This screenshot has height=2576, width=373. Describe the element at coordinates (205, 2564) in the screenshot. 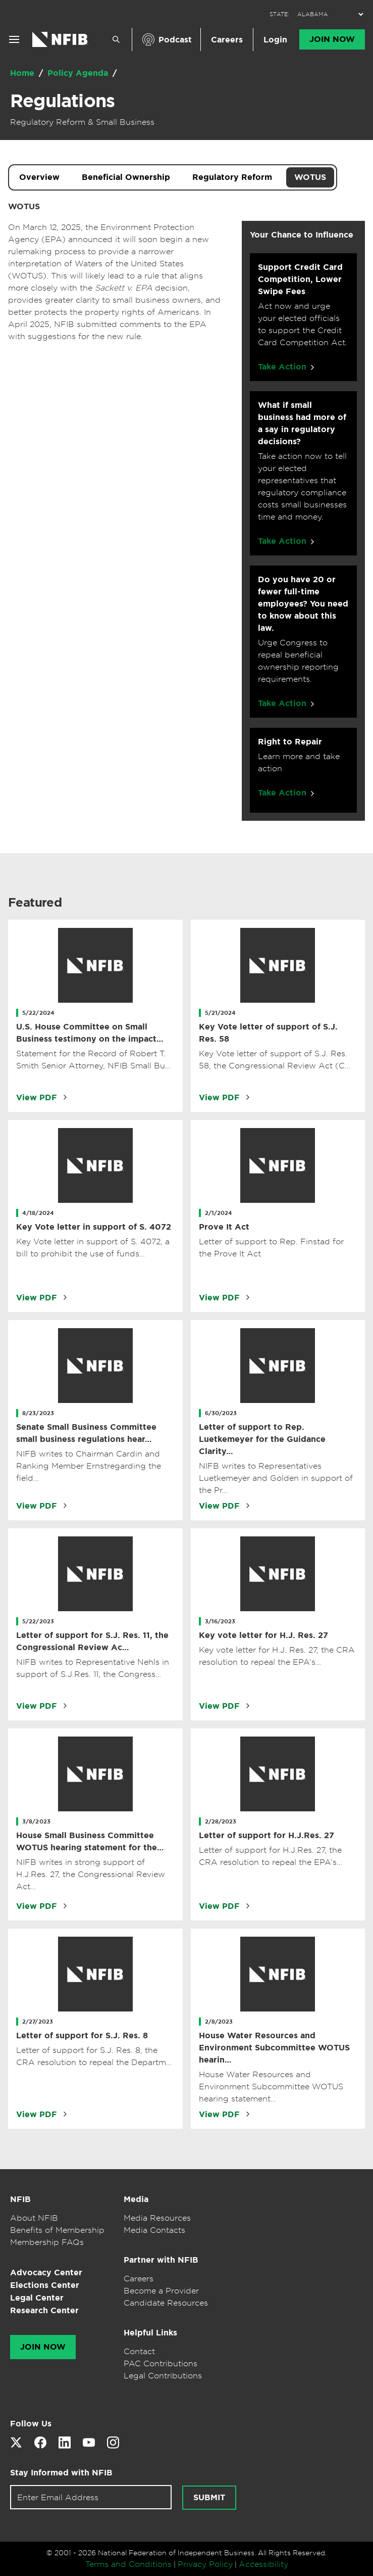

I see `Privacy Policy` at that location.